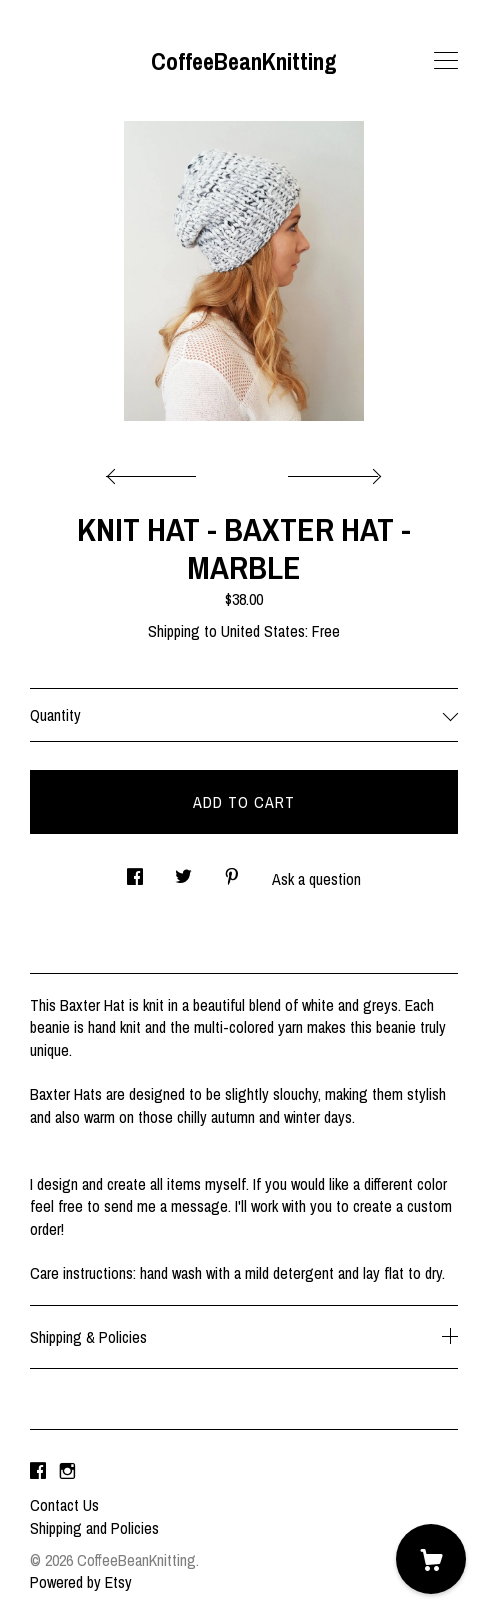 This screenshot has height=1624, width=488. What do you see at coordinates (94, 1528) in the screenshot?
I see `Shipping and Policies` at bounding box center [94, 1528].